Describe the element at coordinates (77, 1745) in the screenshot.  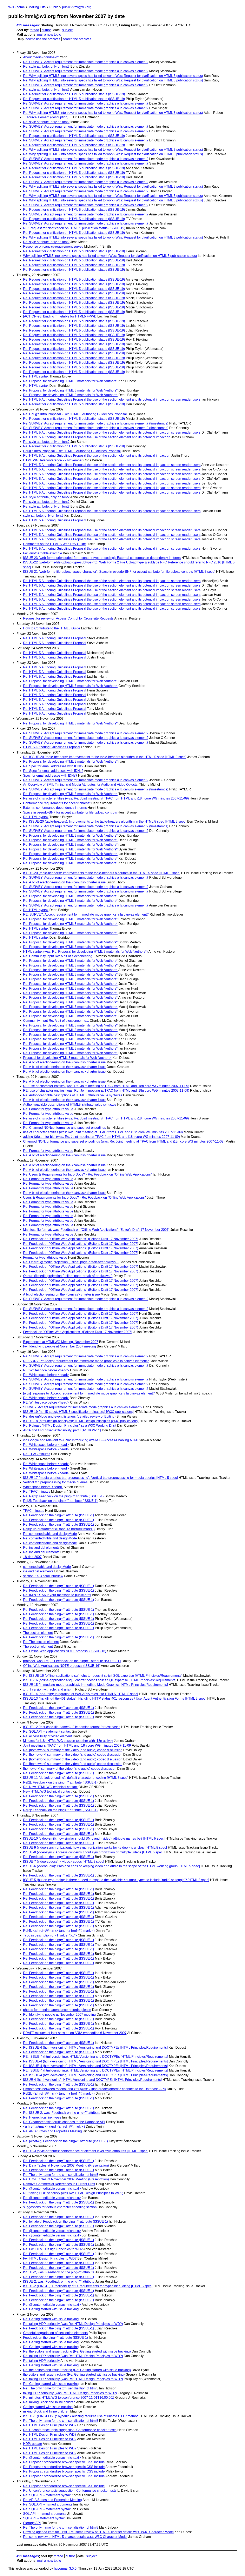
I see `Joint meeting at TPAC from HTML and i18n core WG minutes 2007-11-09` at that location.